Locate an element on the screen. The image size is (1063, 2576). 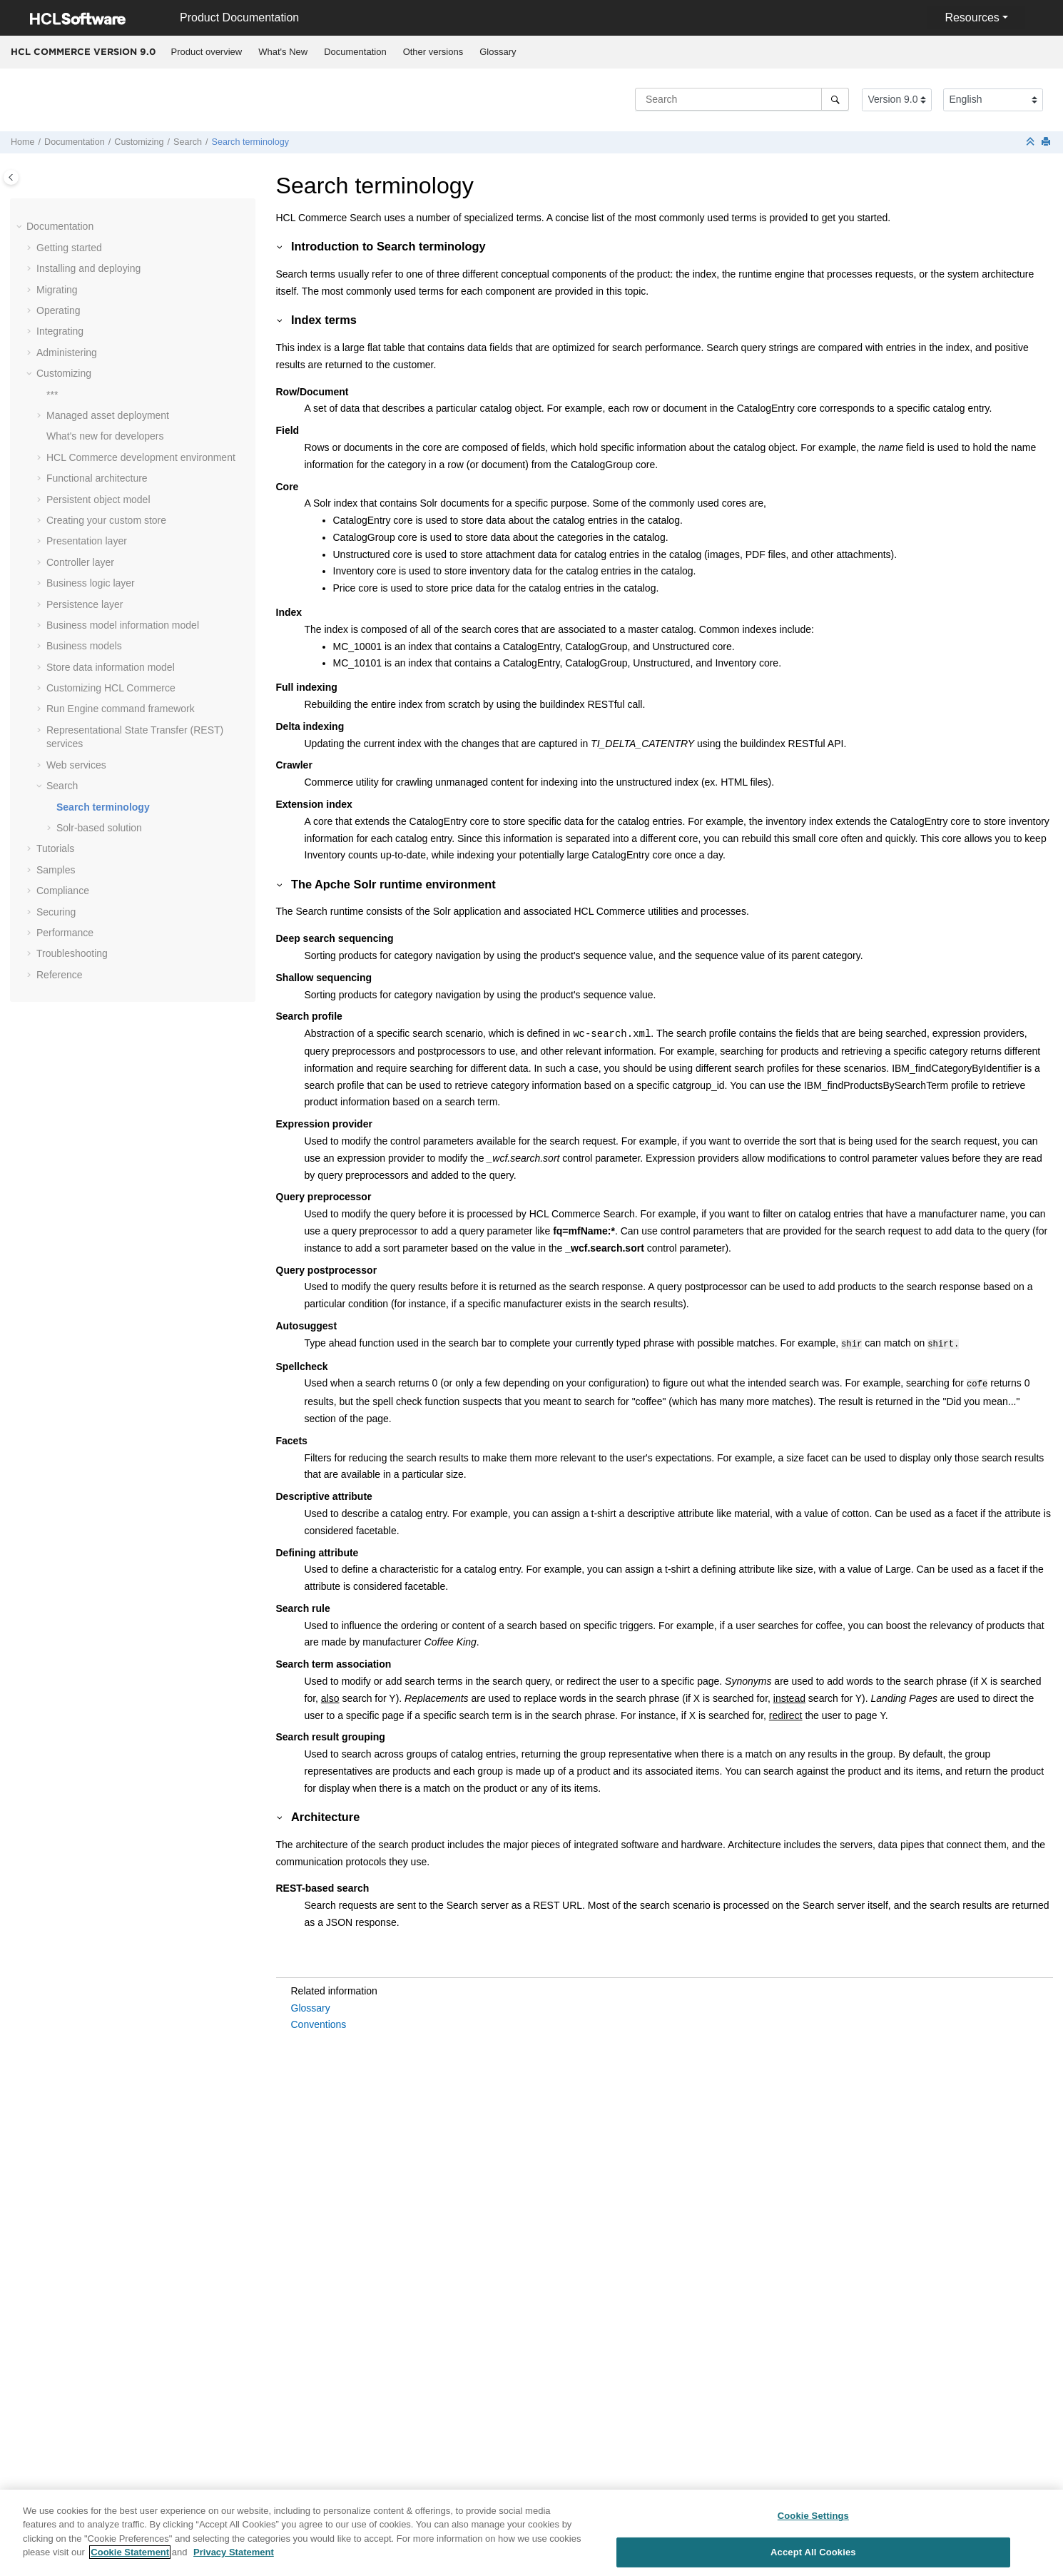
Migrating is located at coordinates (57, 289).